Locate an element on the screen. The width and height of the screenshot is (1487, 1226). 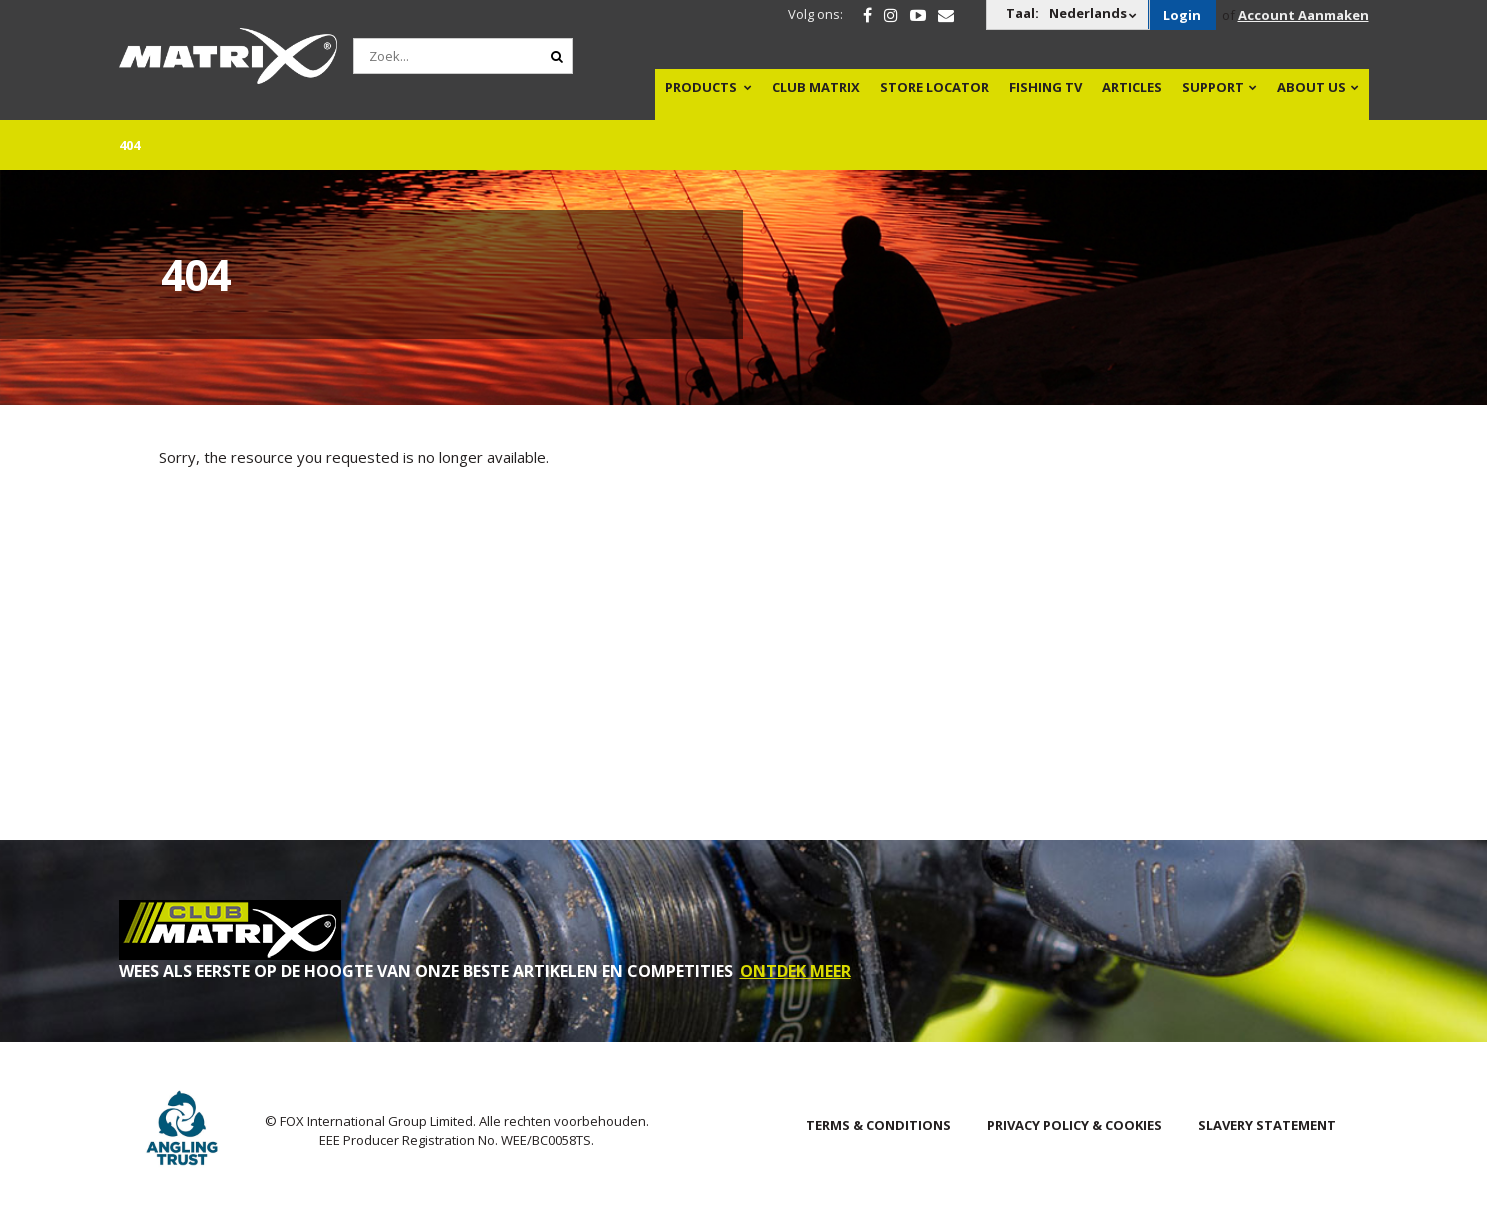
Privacy Policy & Cookies is located at coordinates (1074, 1125).